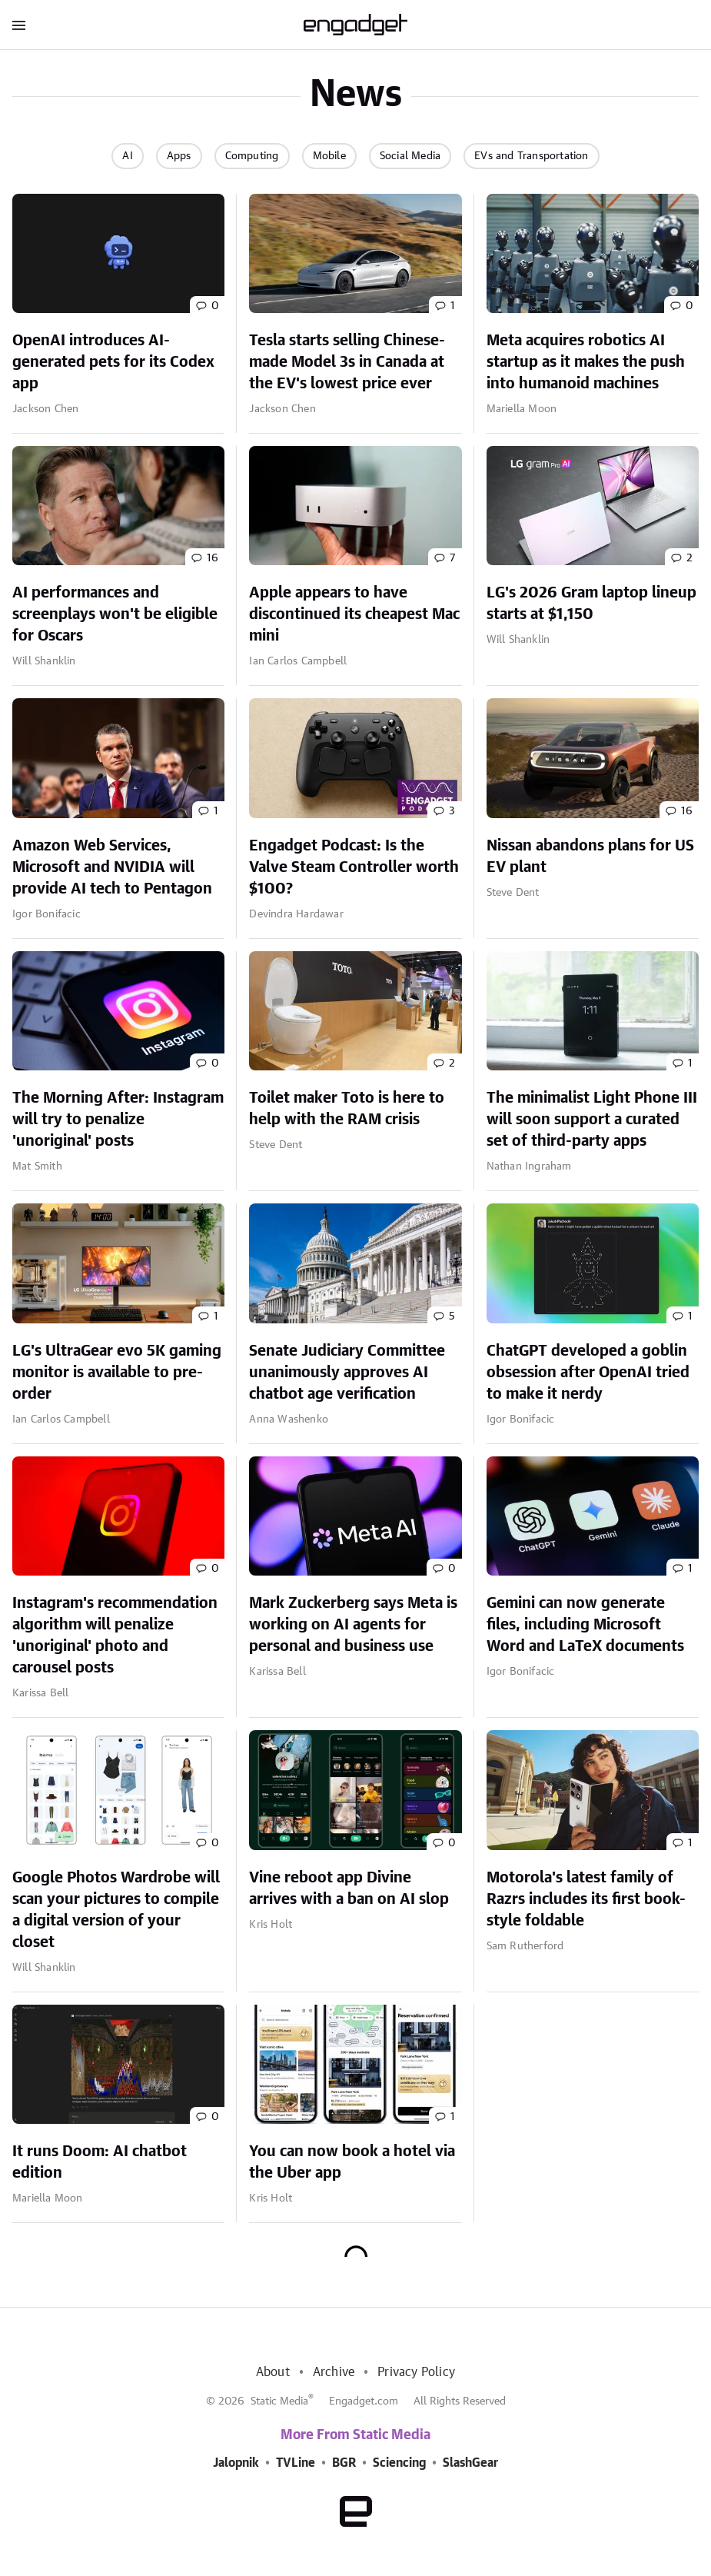 This screenshot has height=2576, width=711. I want to click on LG's UltraGear evo 5K gaming monitor is available to pre-order, so click(116, 1372).